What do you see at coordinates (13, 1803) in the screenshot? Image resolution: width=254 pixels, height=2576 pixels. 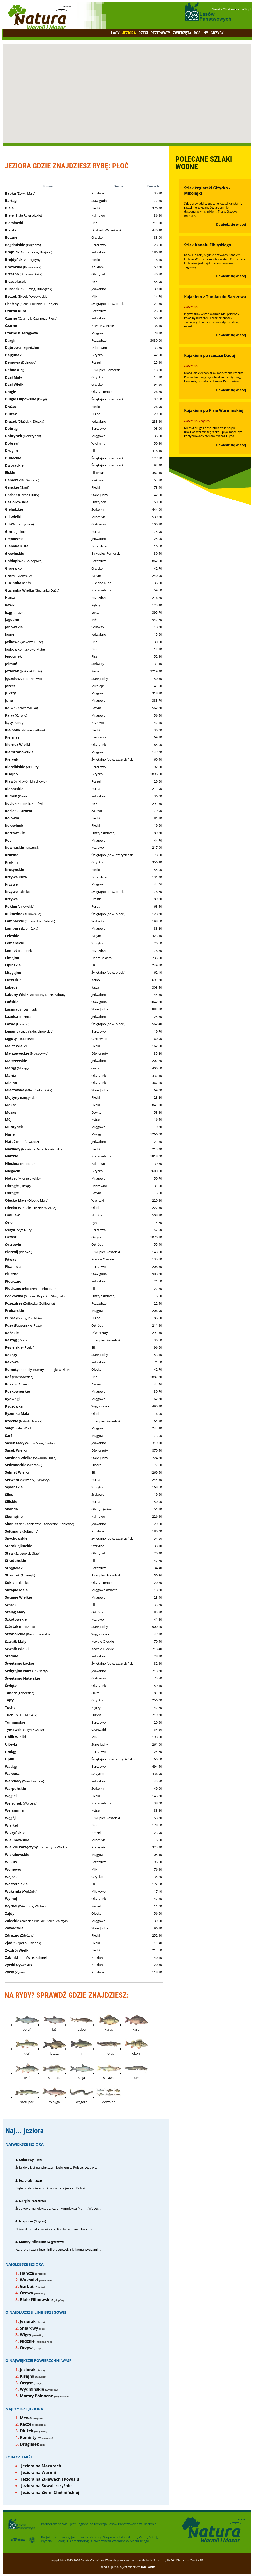 I see `Wejsunek` at bounding box center [13, 1803].